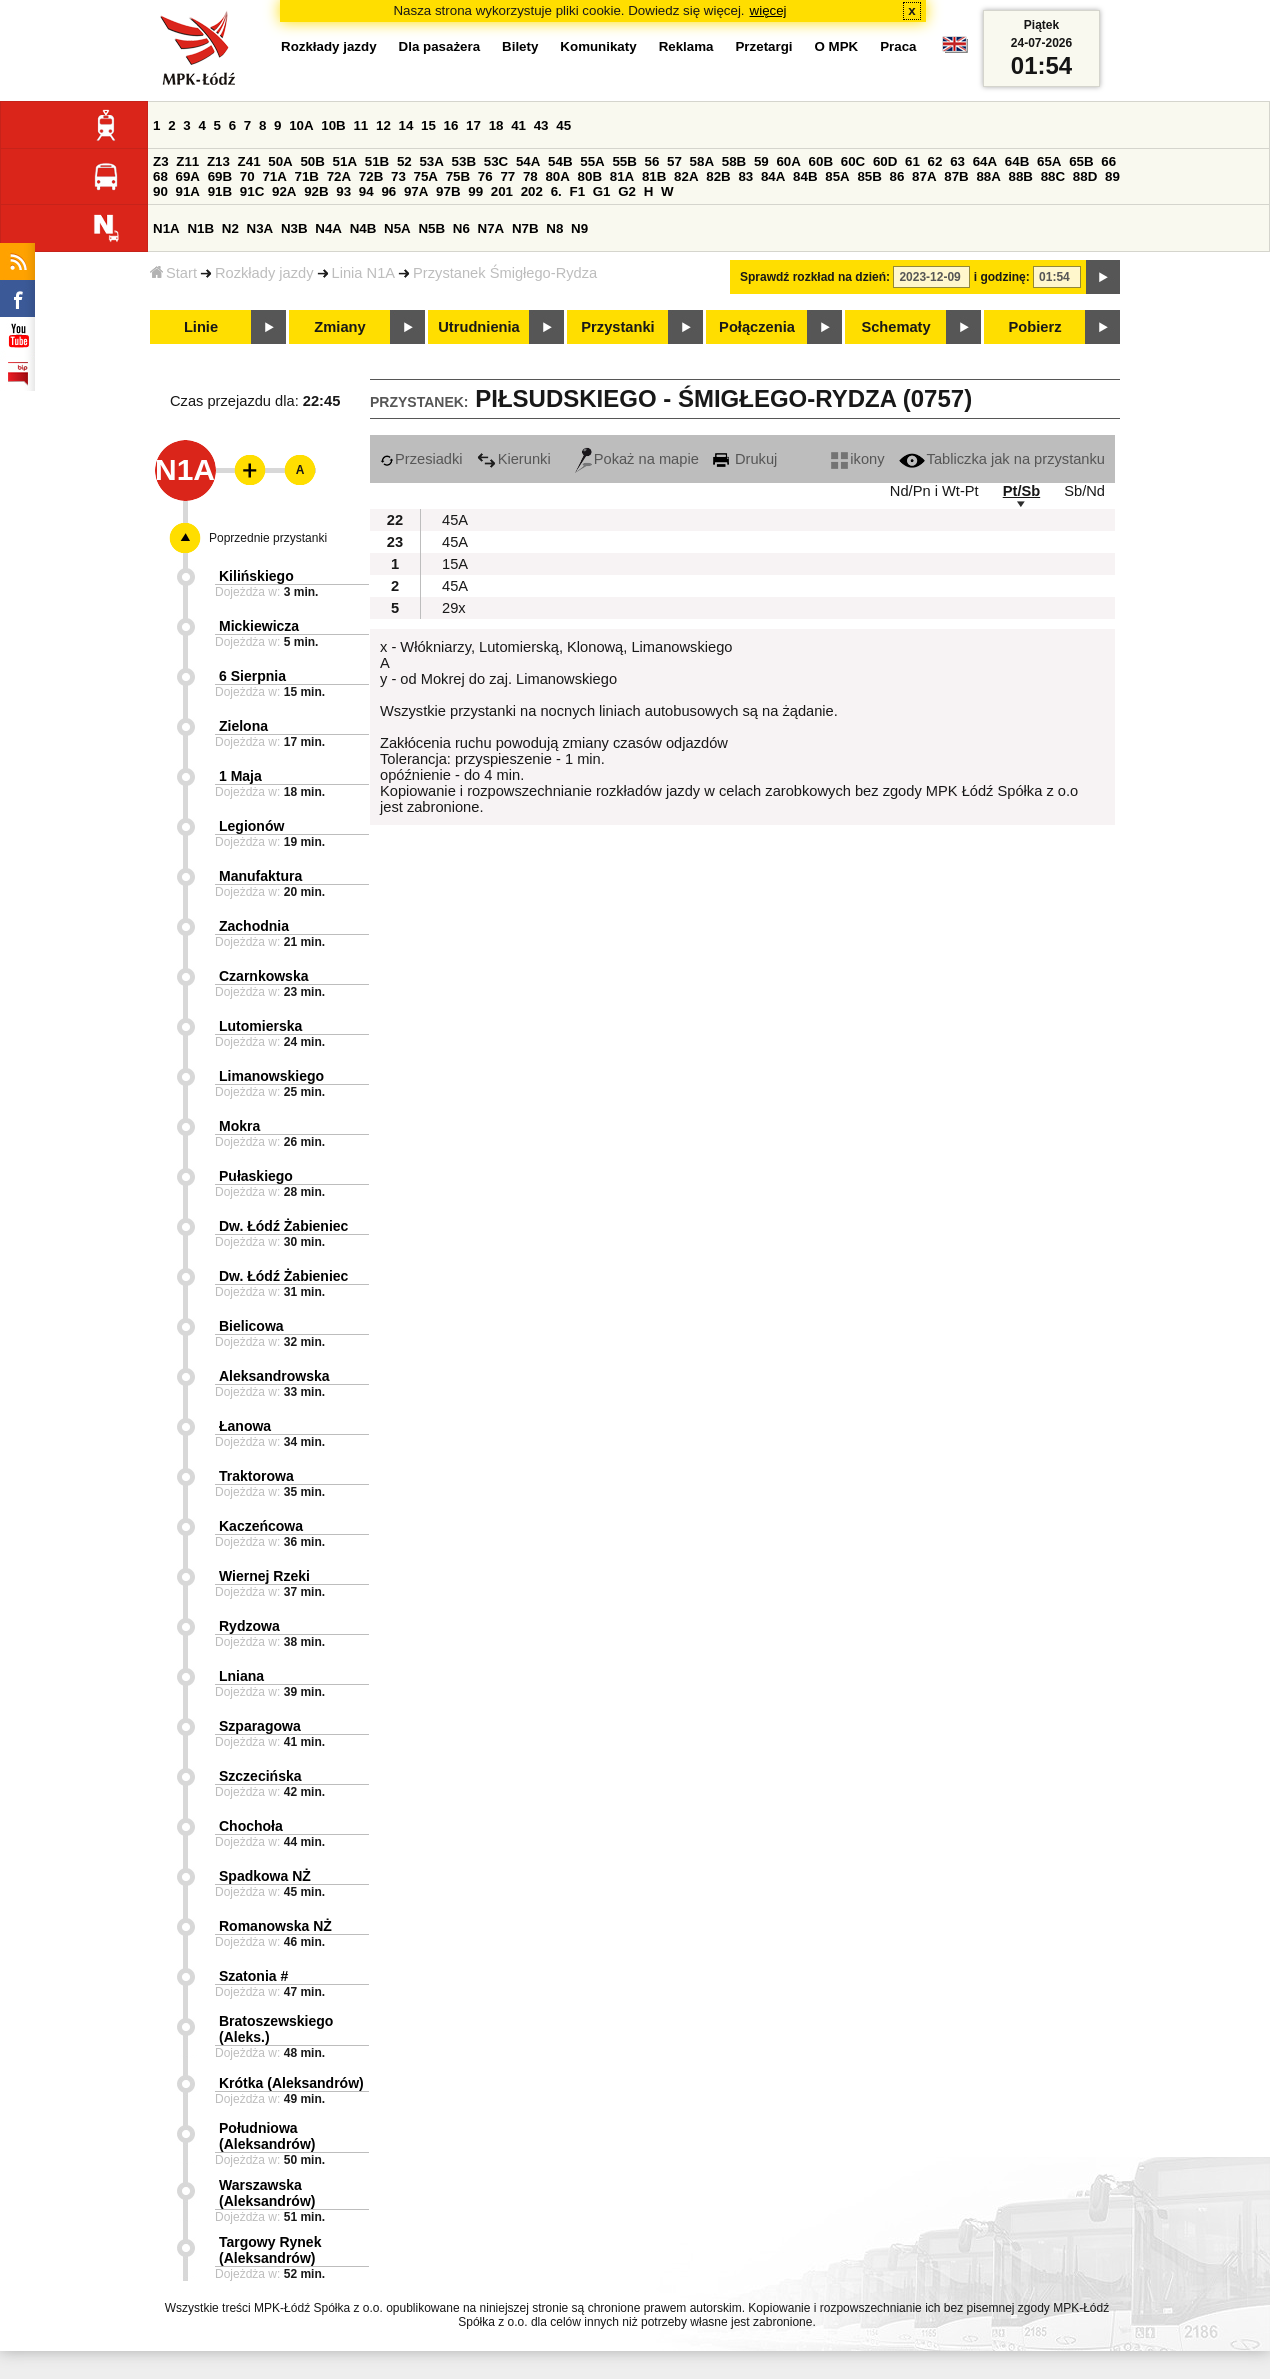  What do you see at coordinates (556, 191) in the screenshot?
I see `6.` at bounding box center [556, 191].